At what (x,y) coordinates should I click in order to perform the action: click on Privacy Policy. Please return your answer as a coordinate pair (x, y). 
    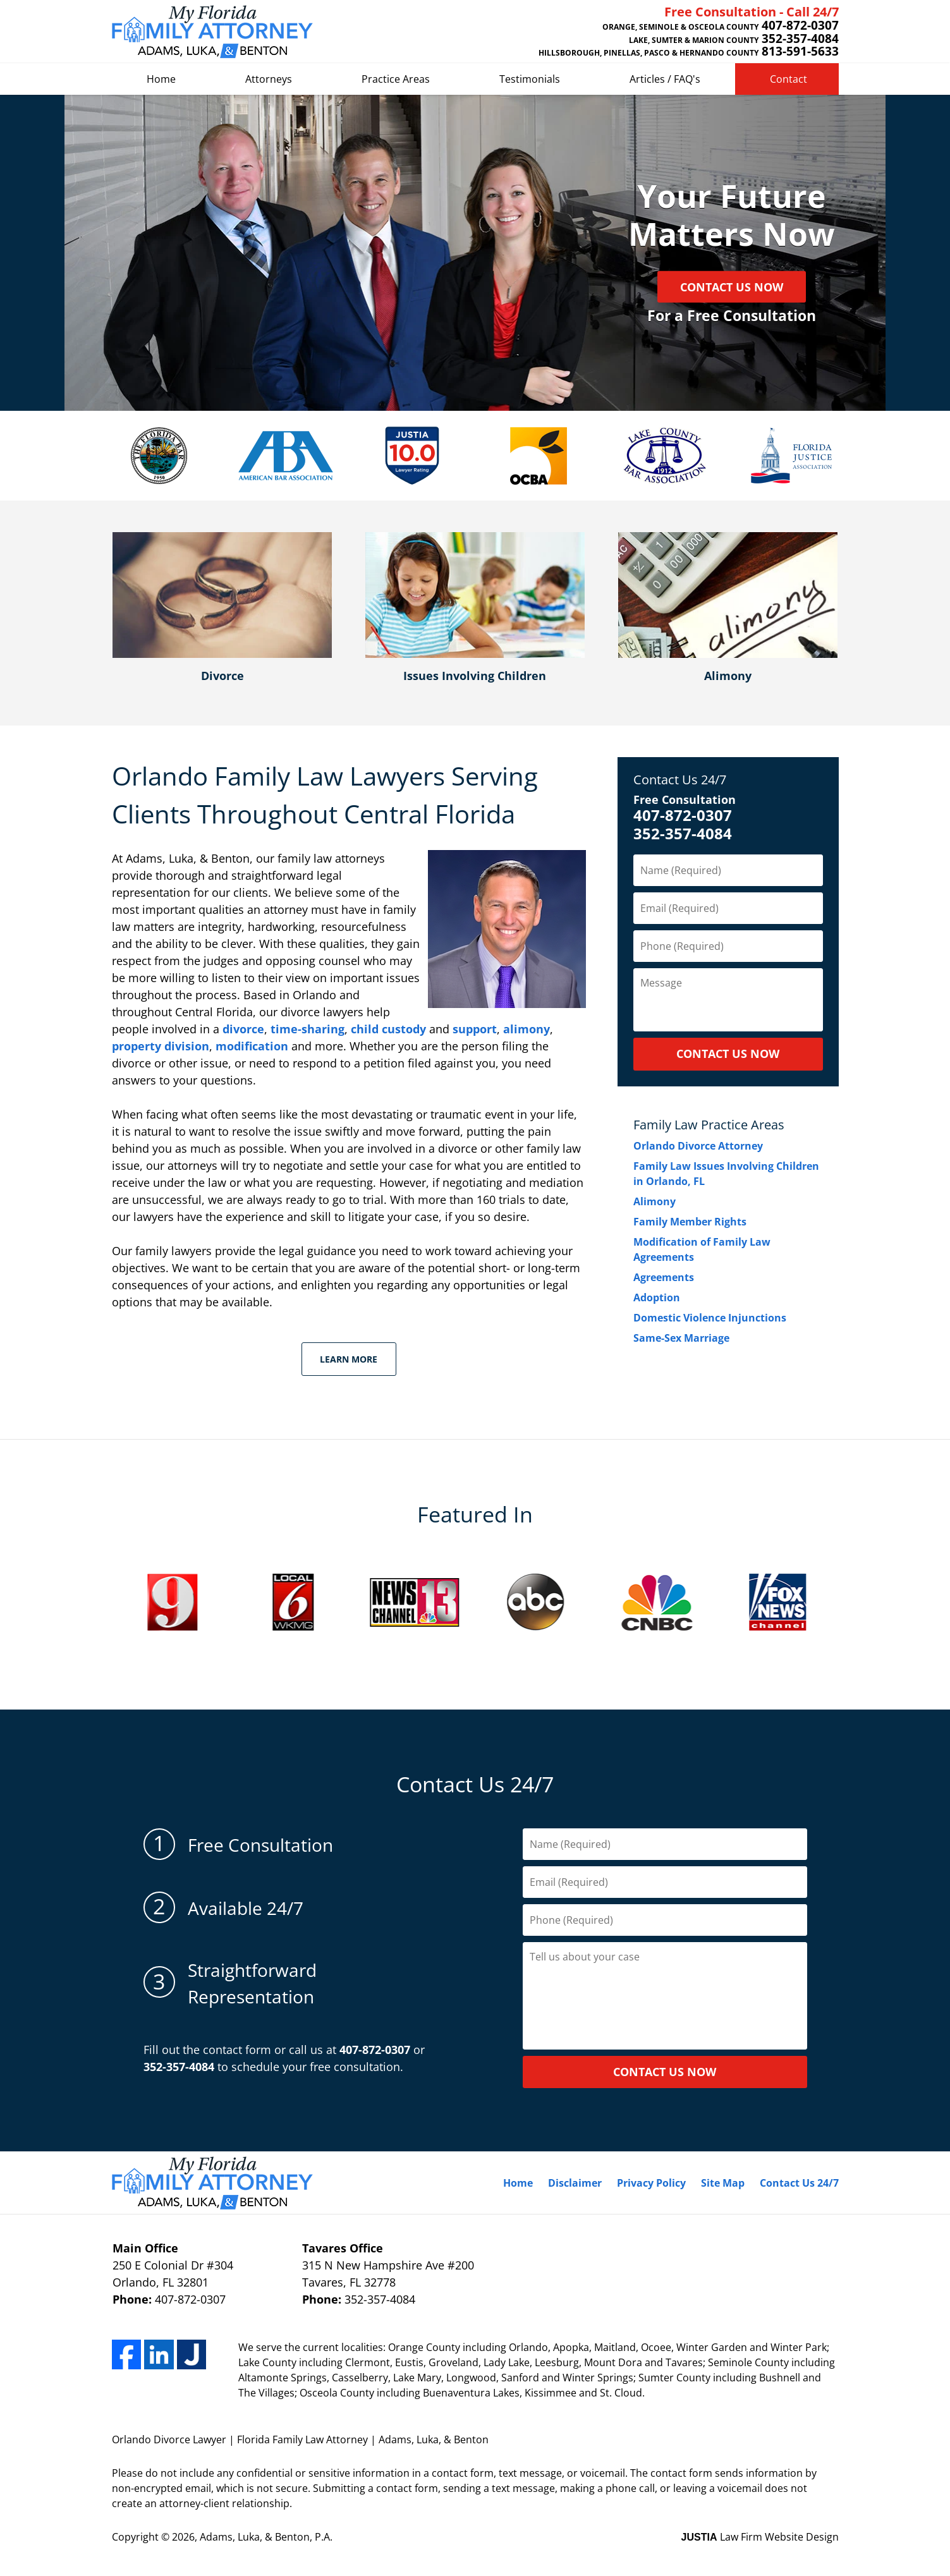
    Looking at the image, I should click on (651, 2183).